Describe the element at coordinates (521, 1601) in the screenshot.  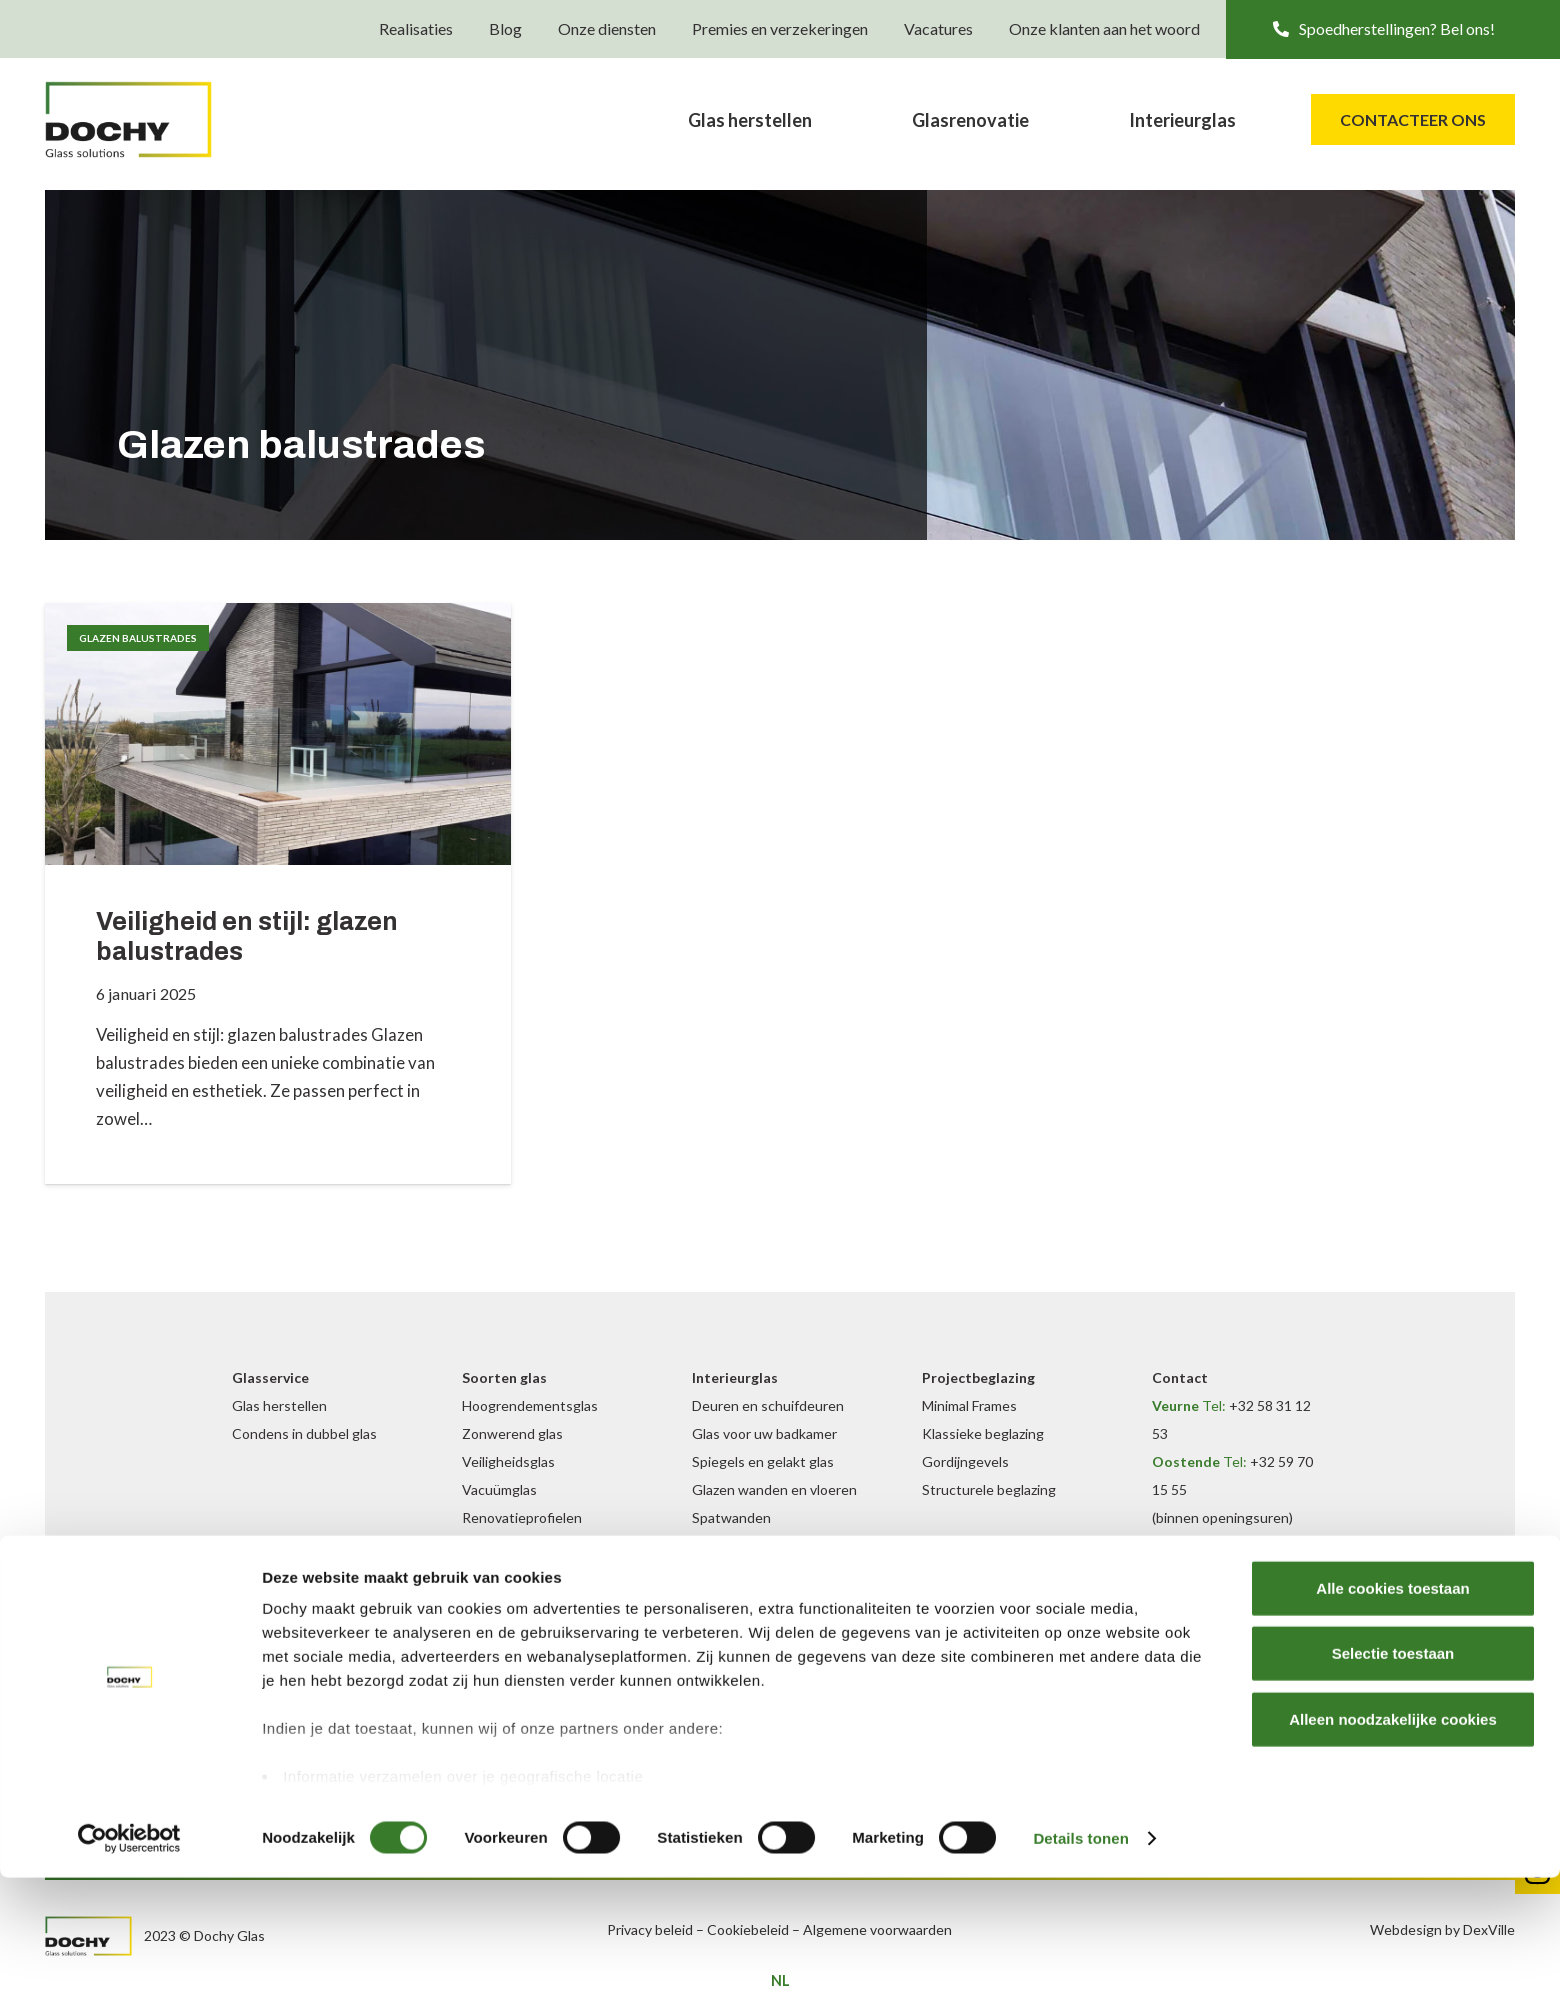
I see `Buiten balustrades` at that location.